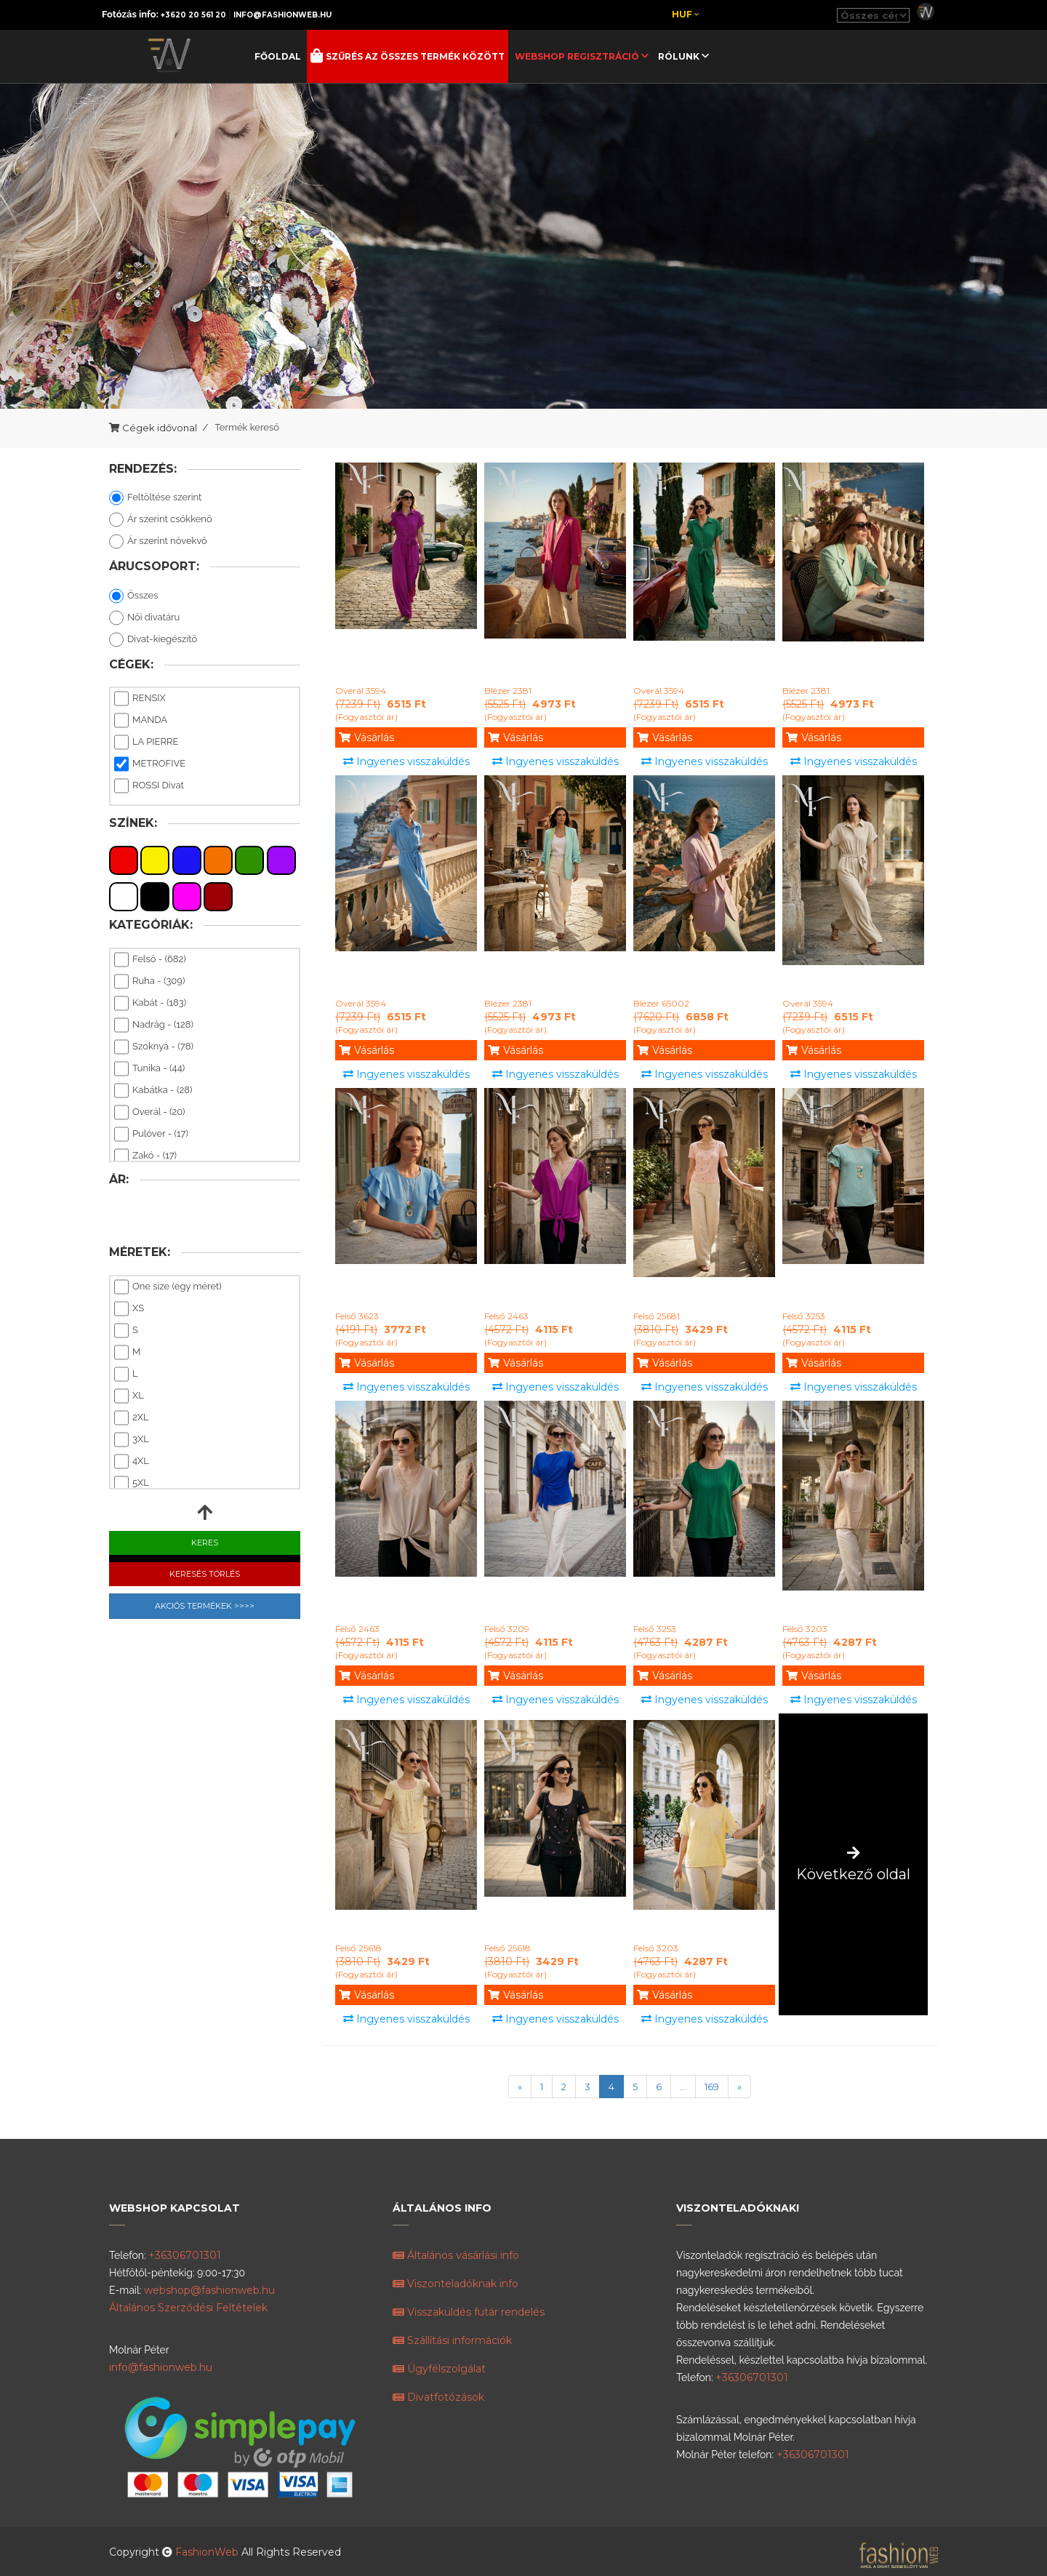 This screenshot has height=2576, width=1047. I want to click on Tunika - (44), so click(149, 1069).